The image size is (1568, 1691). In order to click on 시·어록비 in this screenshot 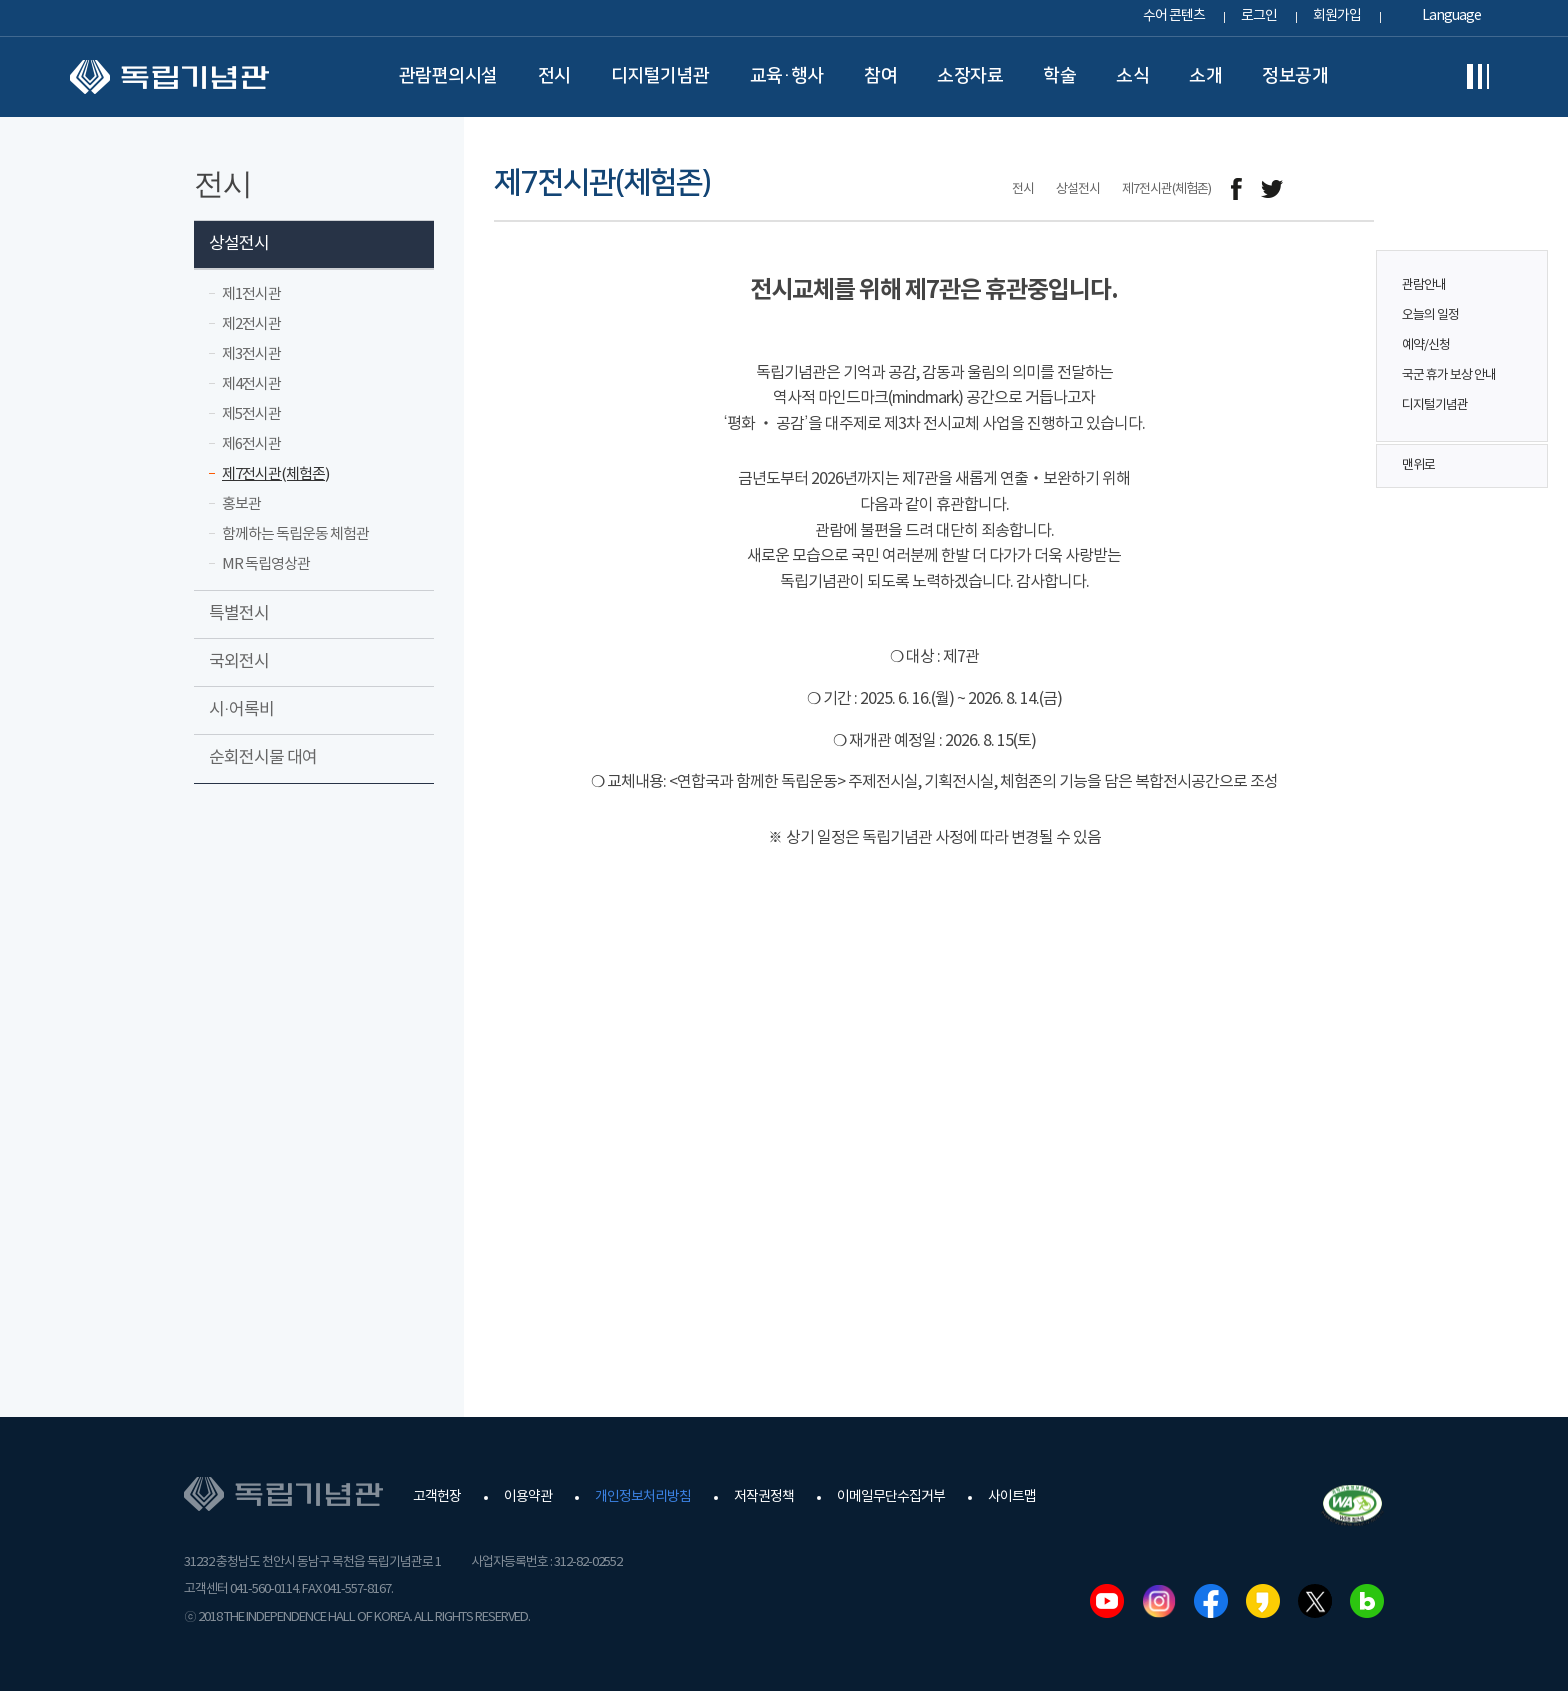, I will do `click(241, 710)`.